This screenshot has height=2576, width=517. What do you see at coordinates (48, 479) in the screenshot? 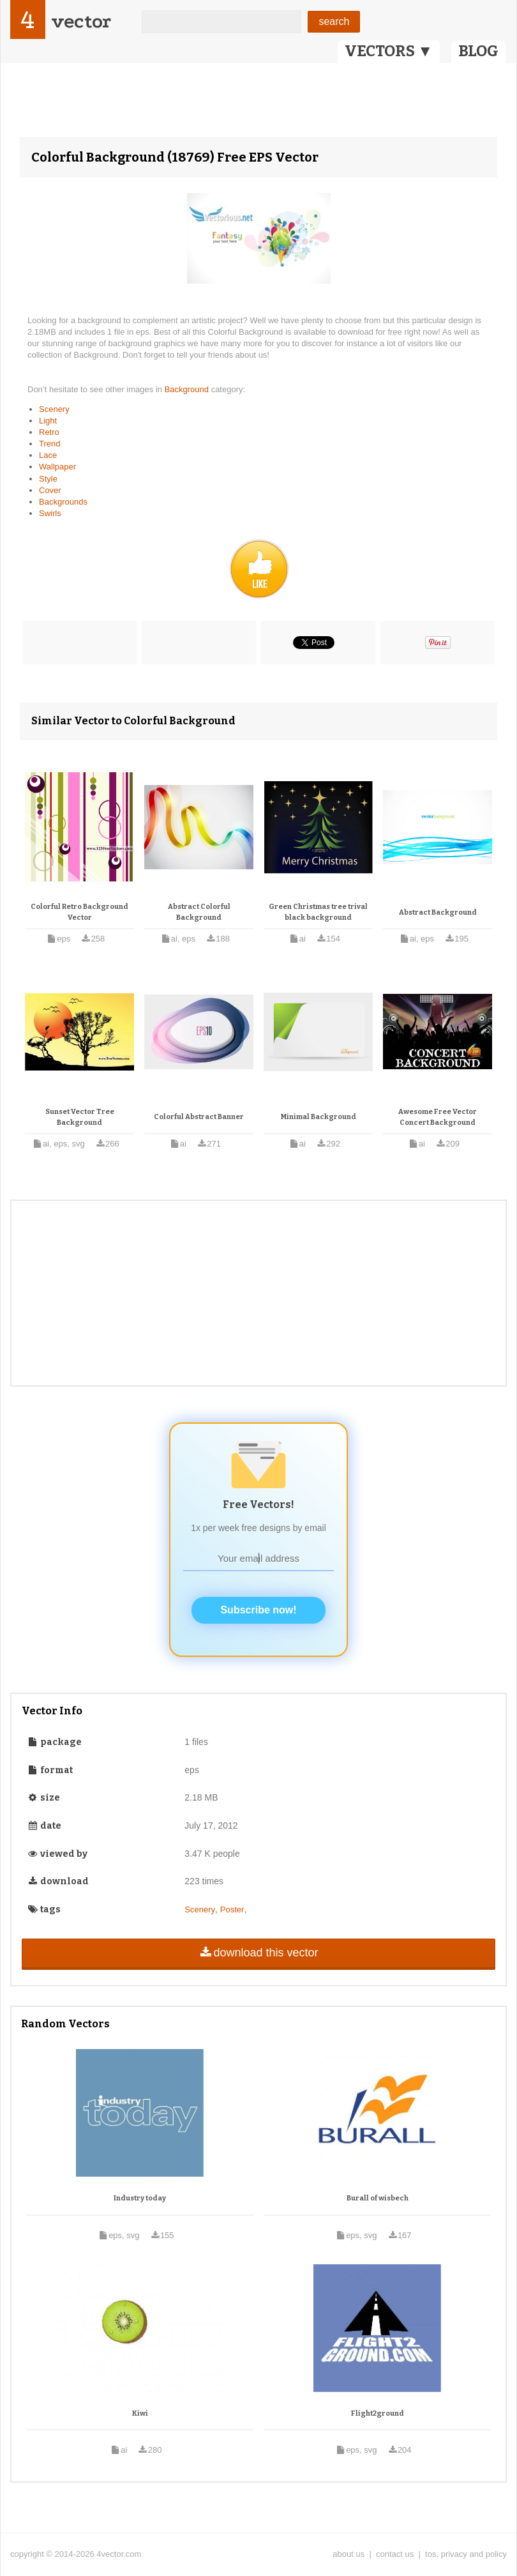
I see `Style` at bounding box center [48, 479].